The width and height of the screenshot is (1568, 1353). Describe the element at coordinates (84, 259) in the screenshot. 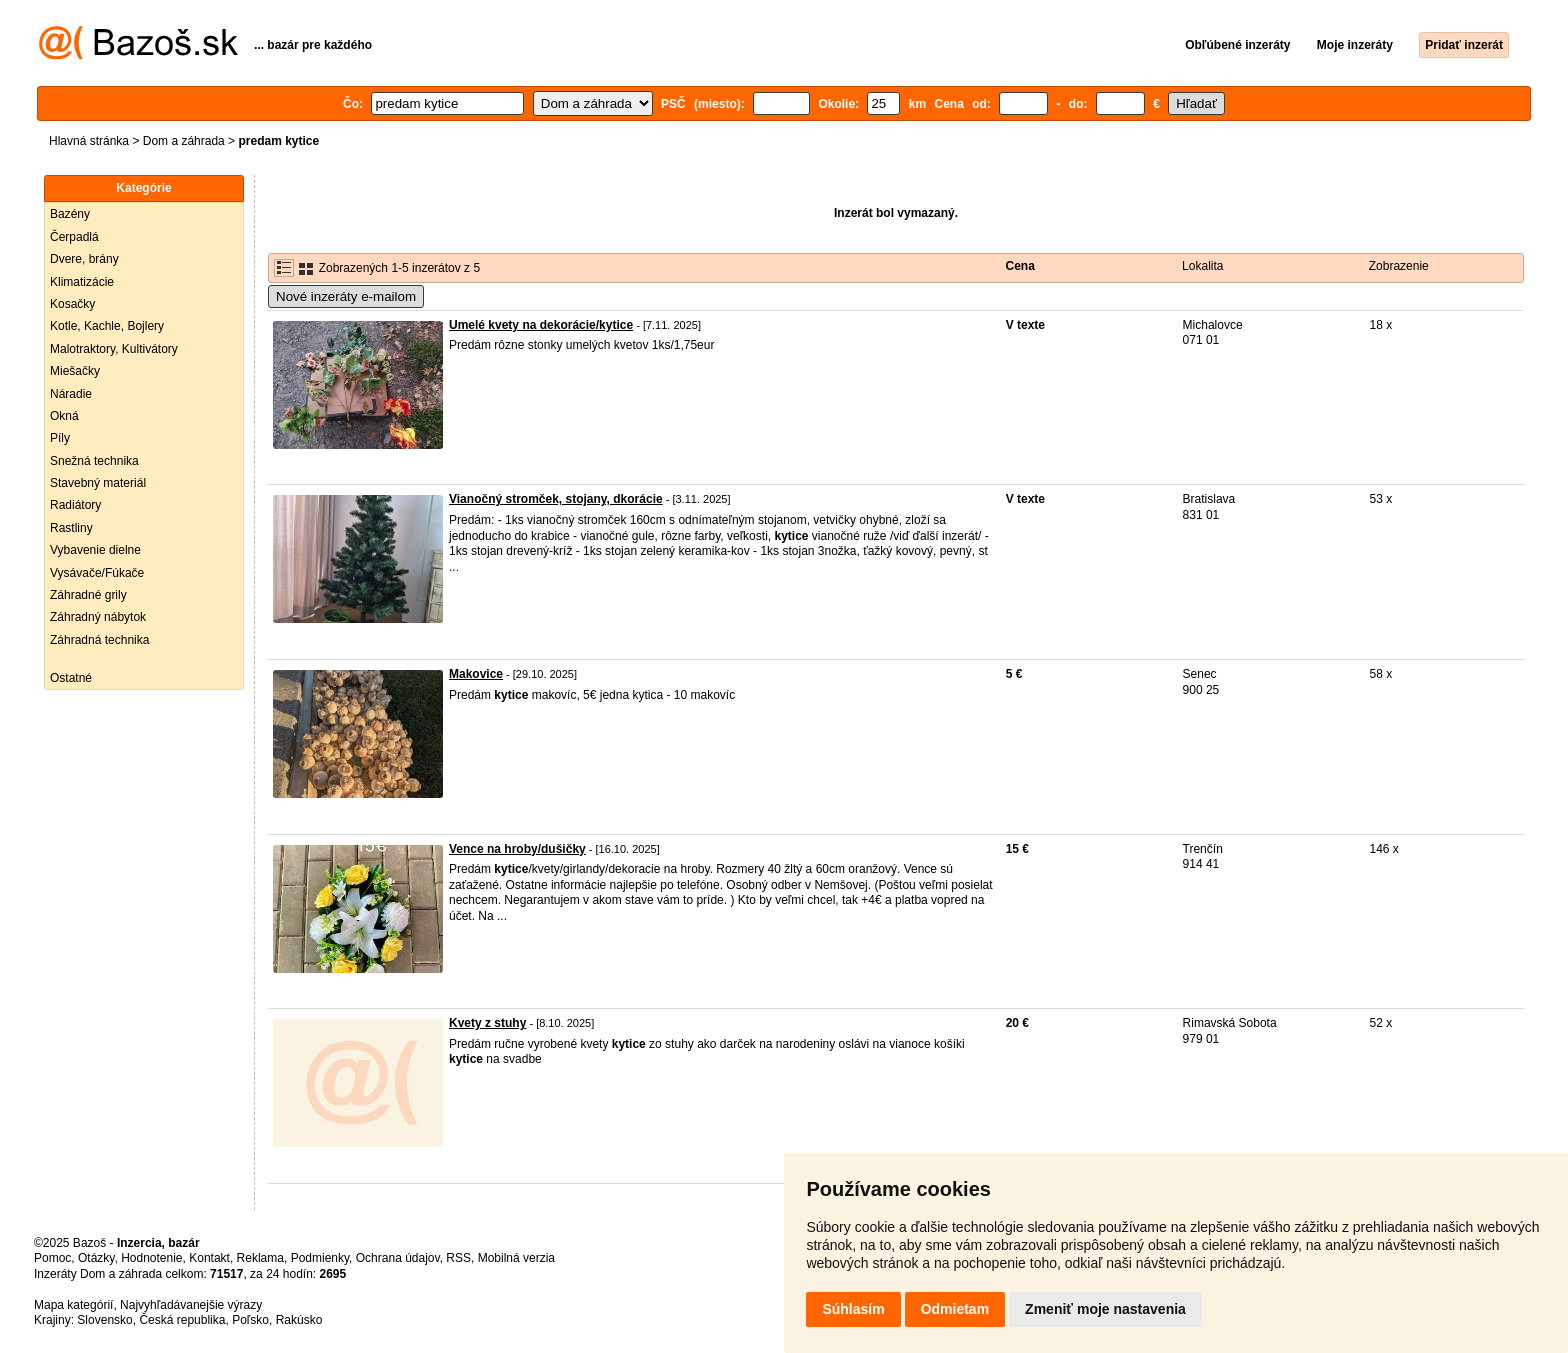

I see `Dvere, brány` at that location.